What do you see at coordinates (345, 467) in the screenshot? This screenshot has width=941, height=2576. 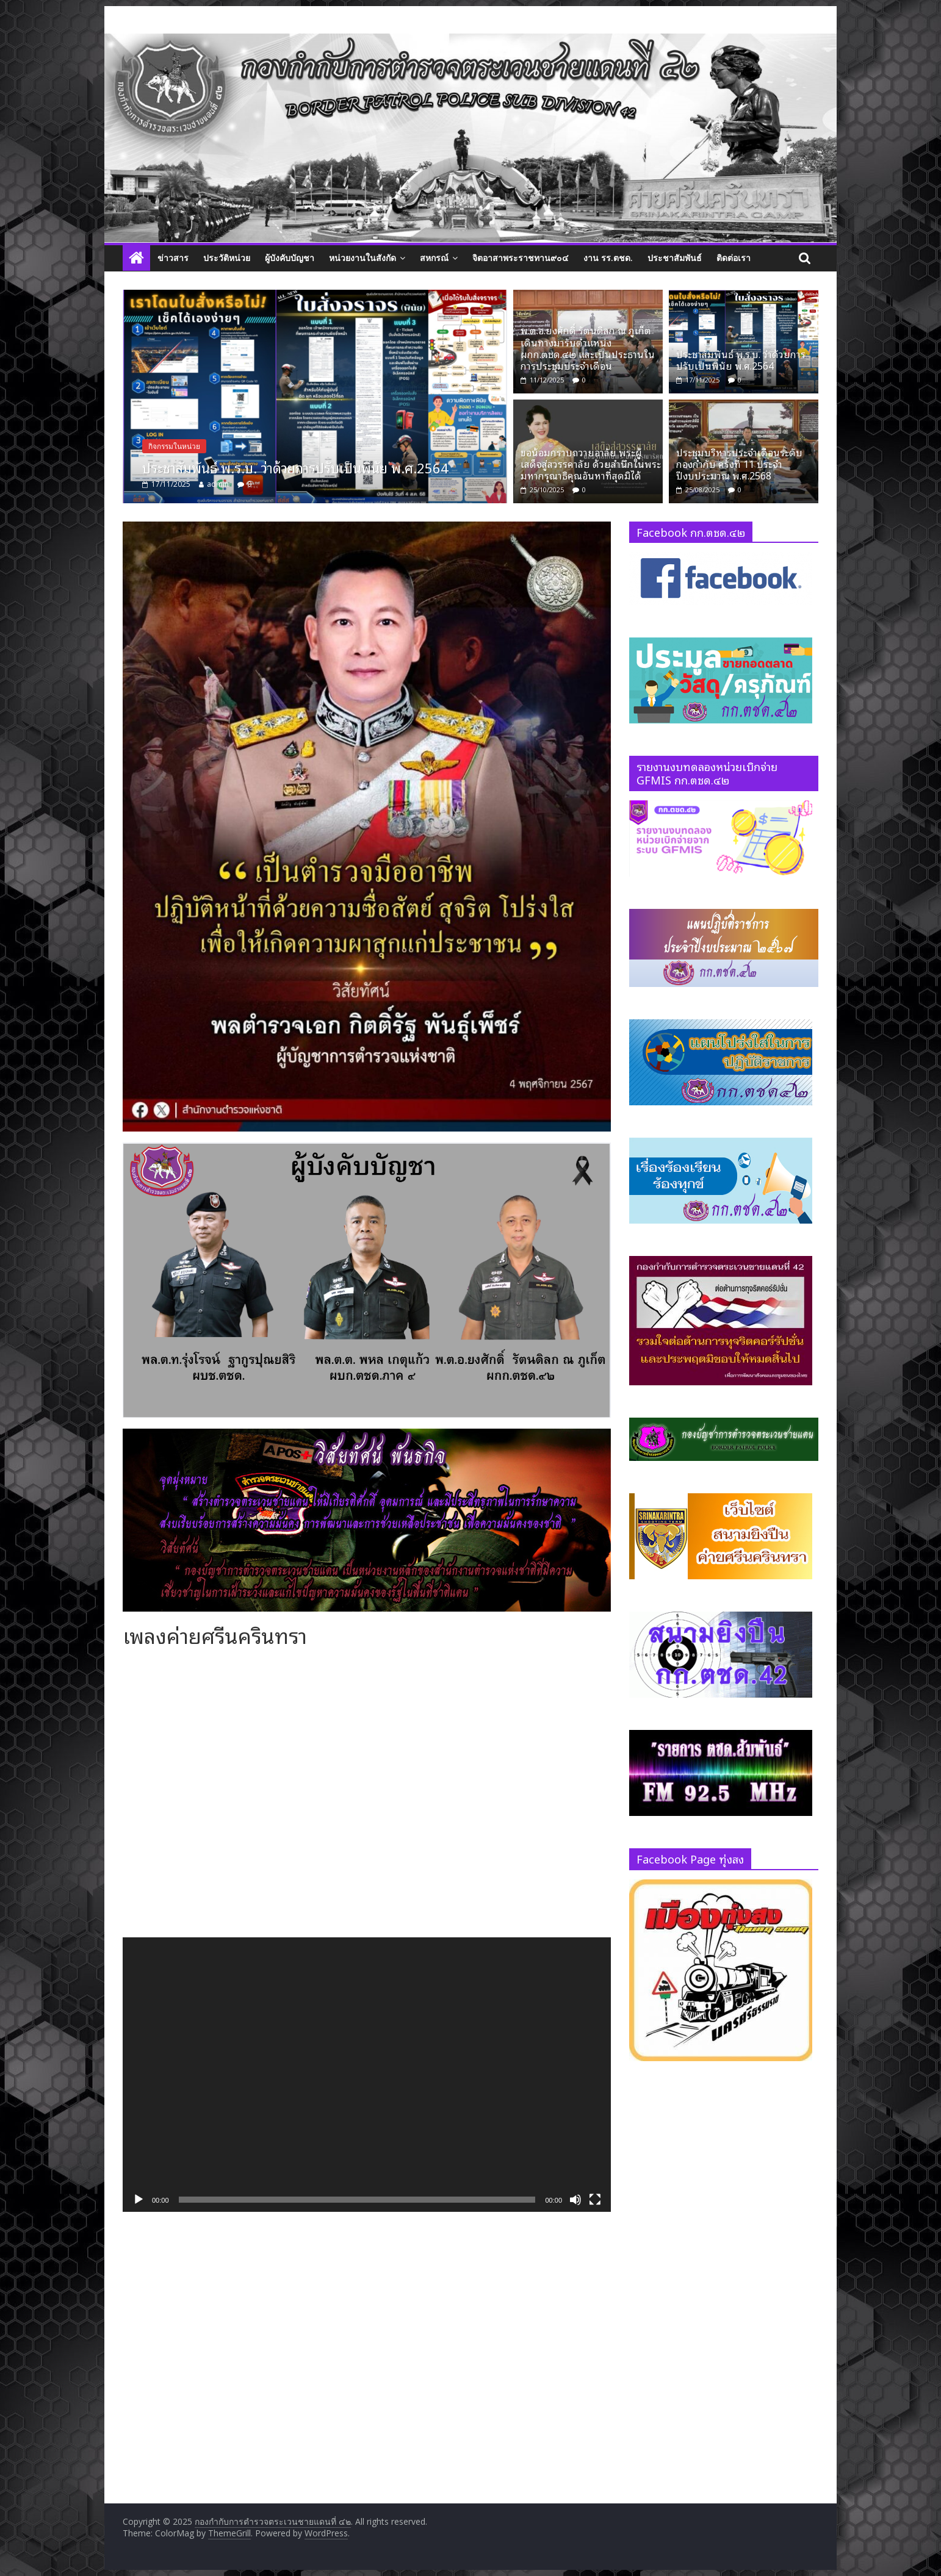 I see `ประชาสัมพันธ์ พ.ร.บ. ว่าด้วยการปรับเป็นพินัย พ.ศ.2564` at bounding box center [345, 467].